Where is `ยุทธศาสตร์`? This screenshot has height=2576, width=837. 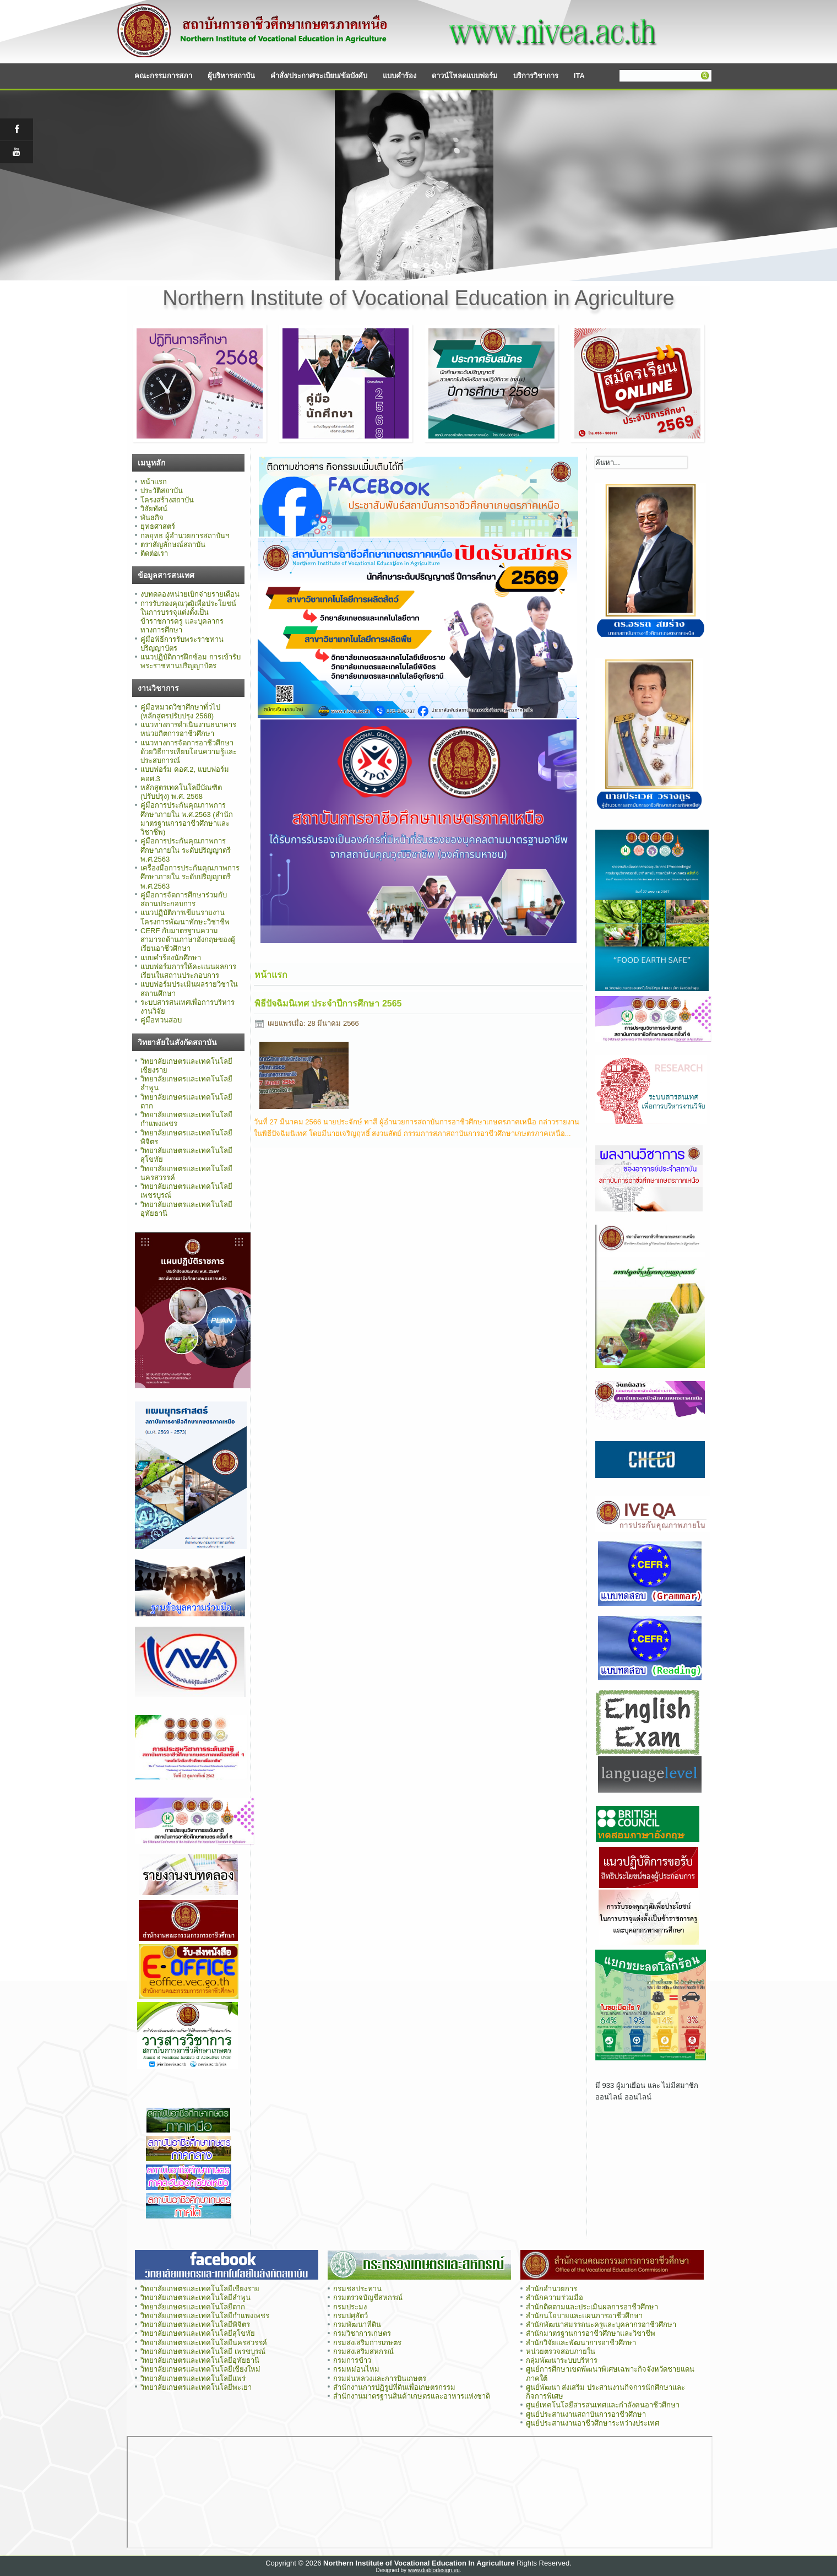 ยุทธศาสตร์ is located at coordinates (157, 526).